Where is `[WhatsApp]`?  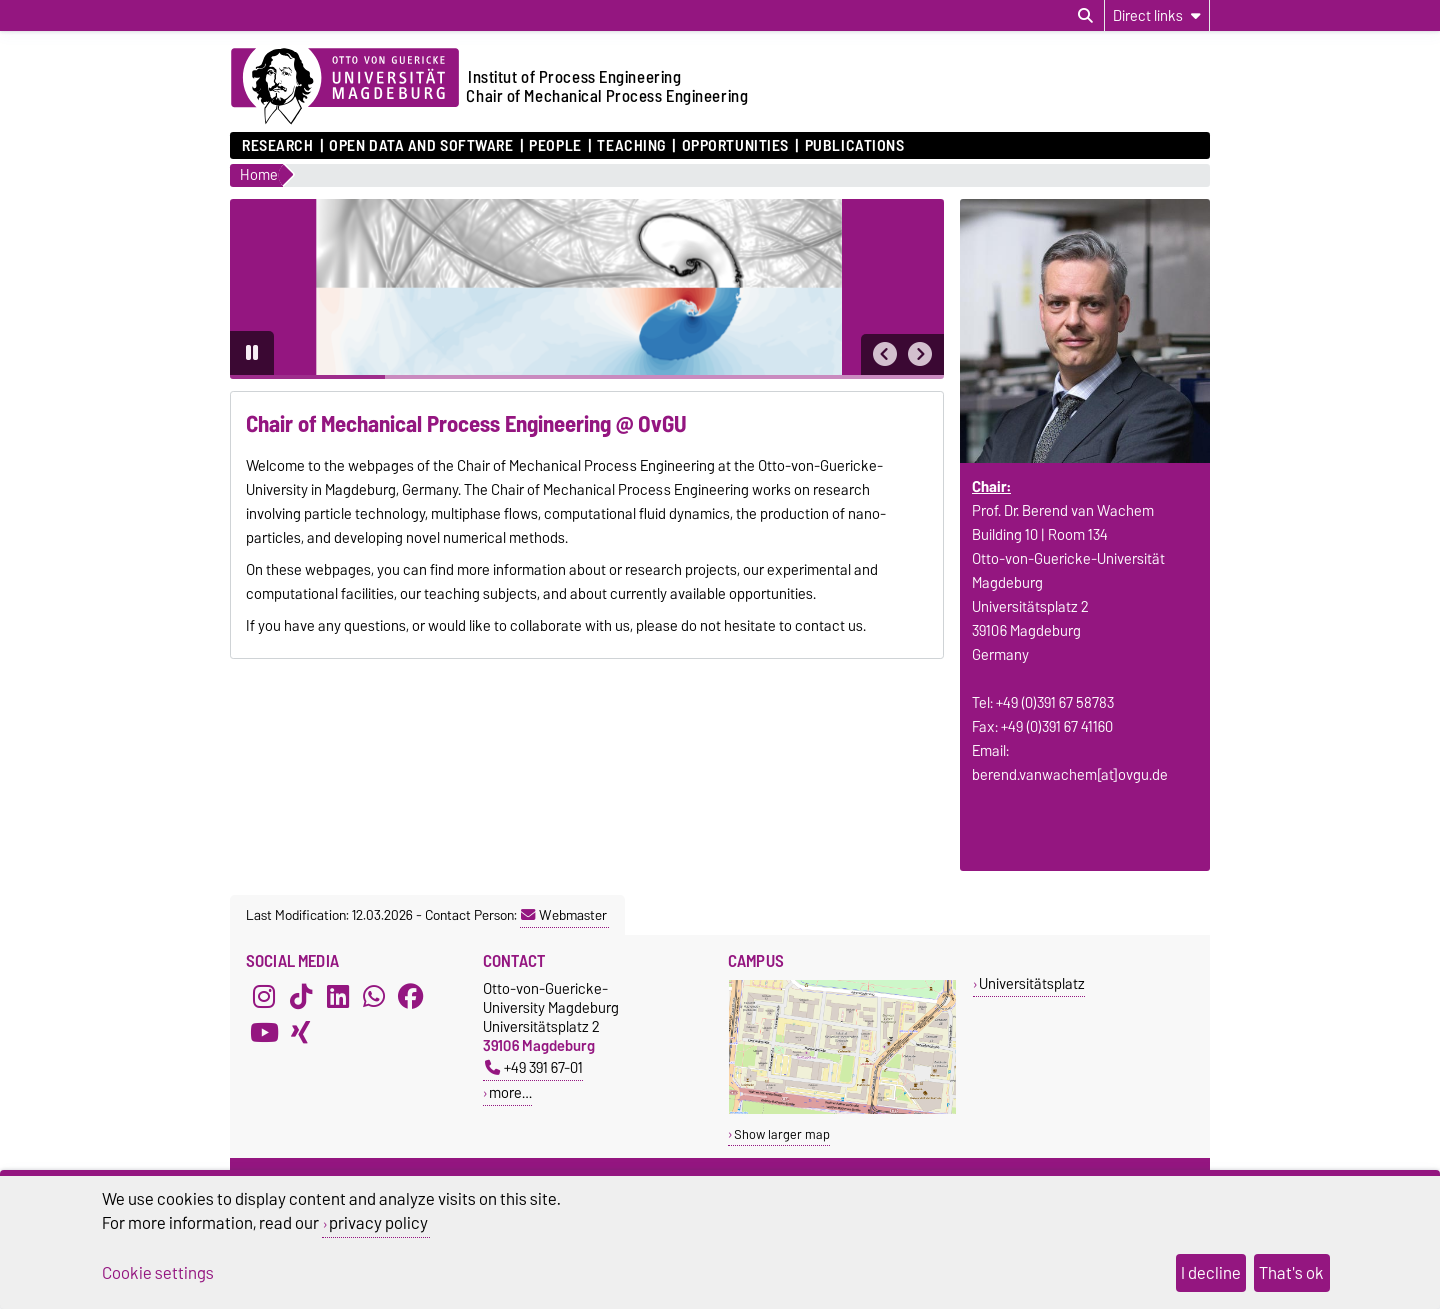
[WhatsApp] is located at coordinates (374, 997).